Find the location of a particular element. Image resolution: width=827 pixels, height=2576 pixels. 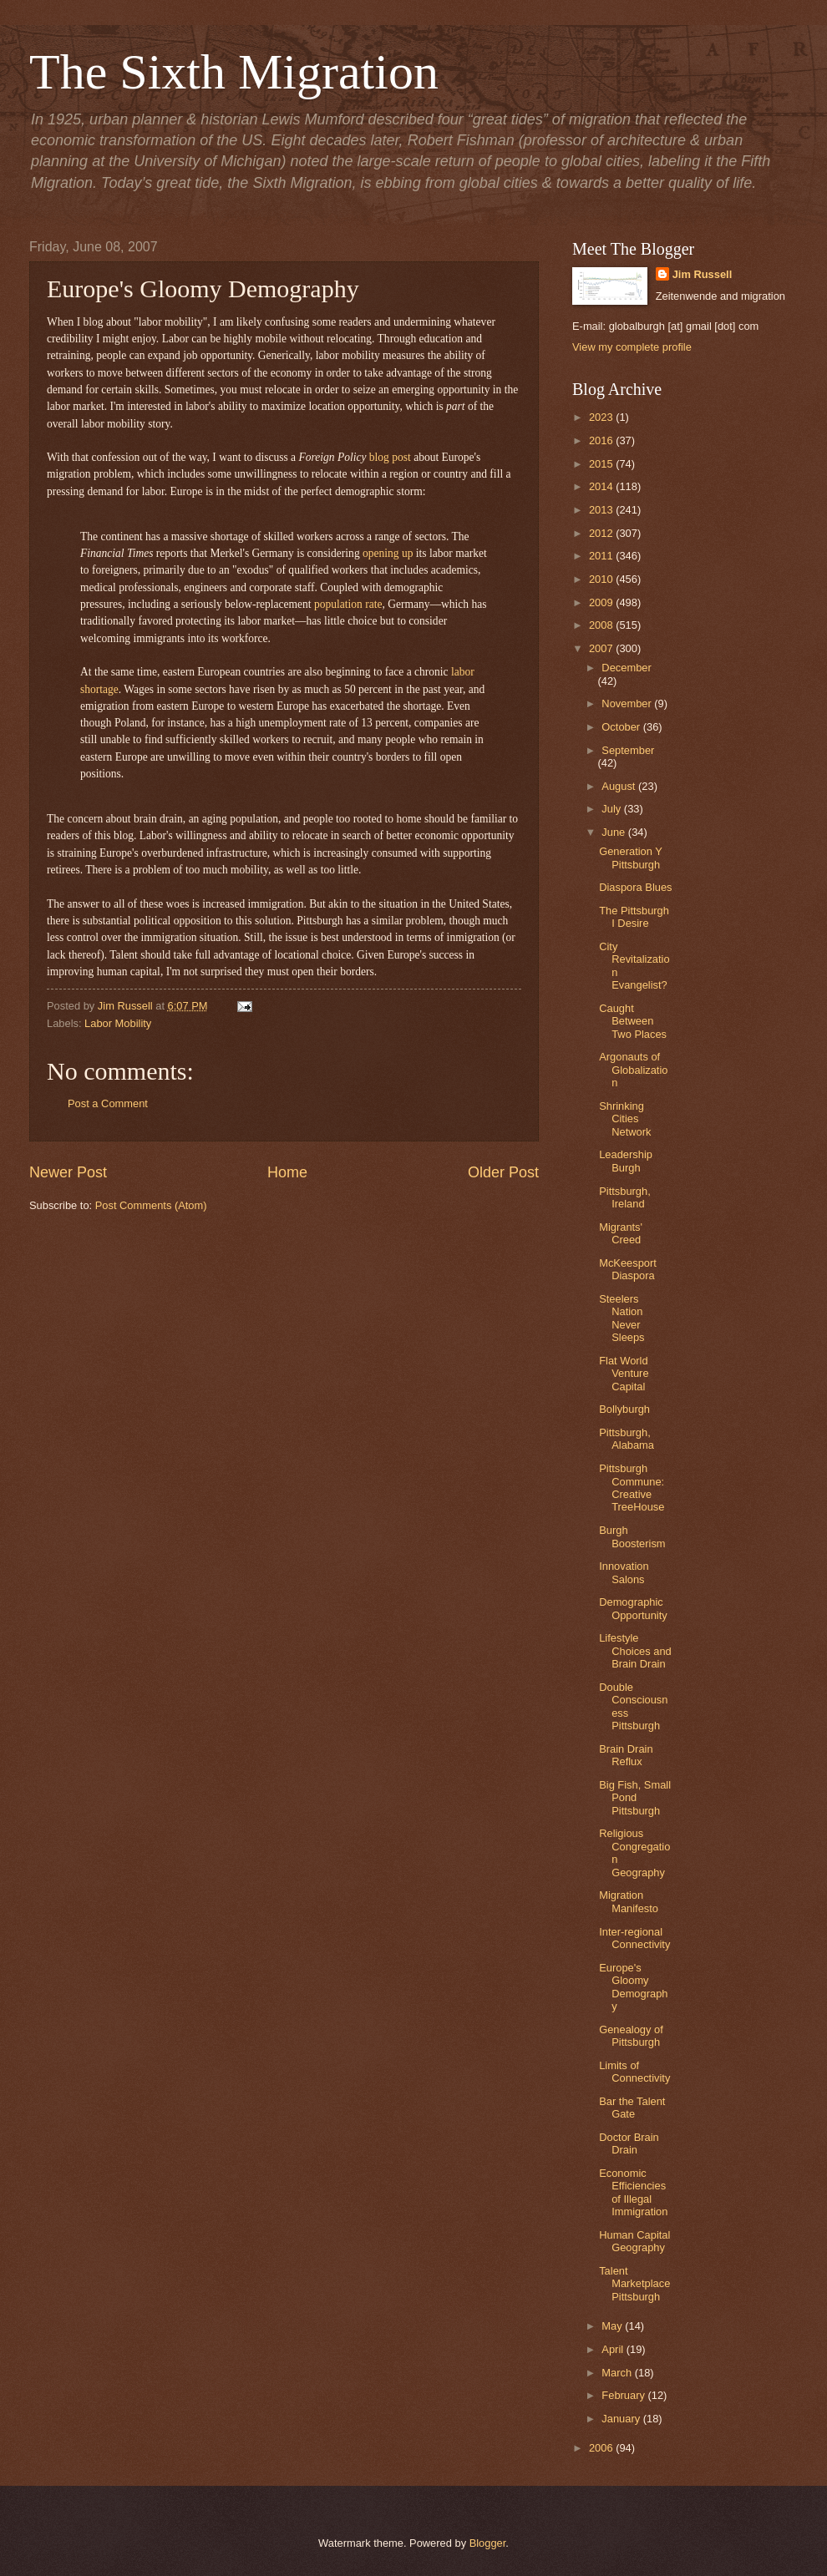

Genealogy of Pittsburgh is located at coordinates (631, 2035).